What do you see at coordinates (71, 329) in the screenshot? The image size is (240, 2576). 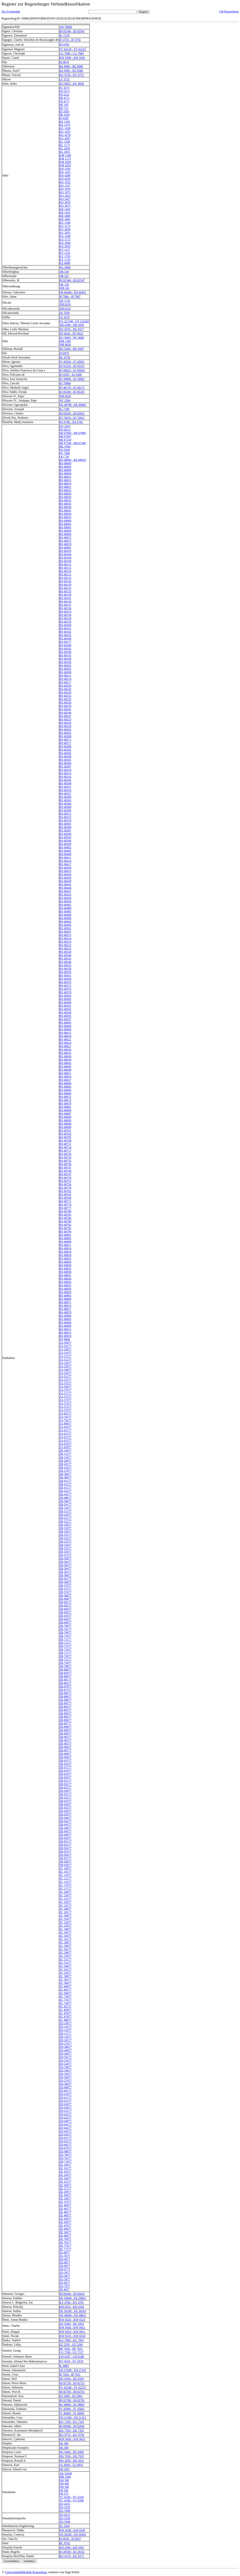 I see `HU 8376 - HU 8377` at bounding box center [71, 329].